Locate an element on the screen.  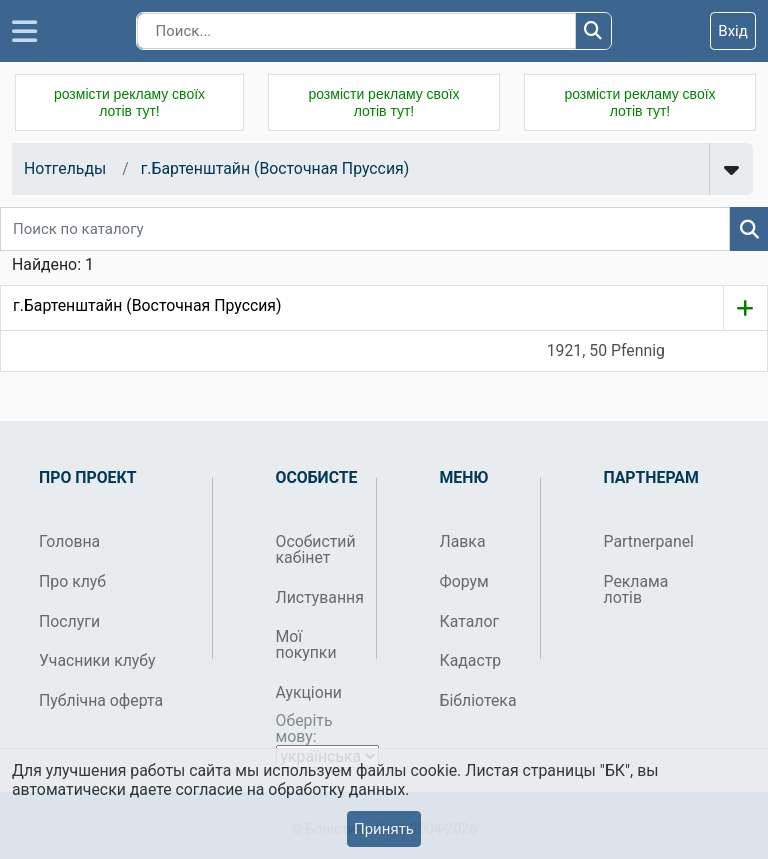
Нотгельды is located at coordinates (65, 168).